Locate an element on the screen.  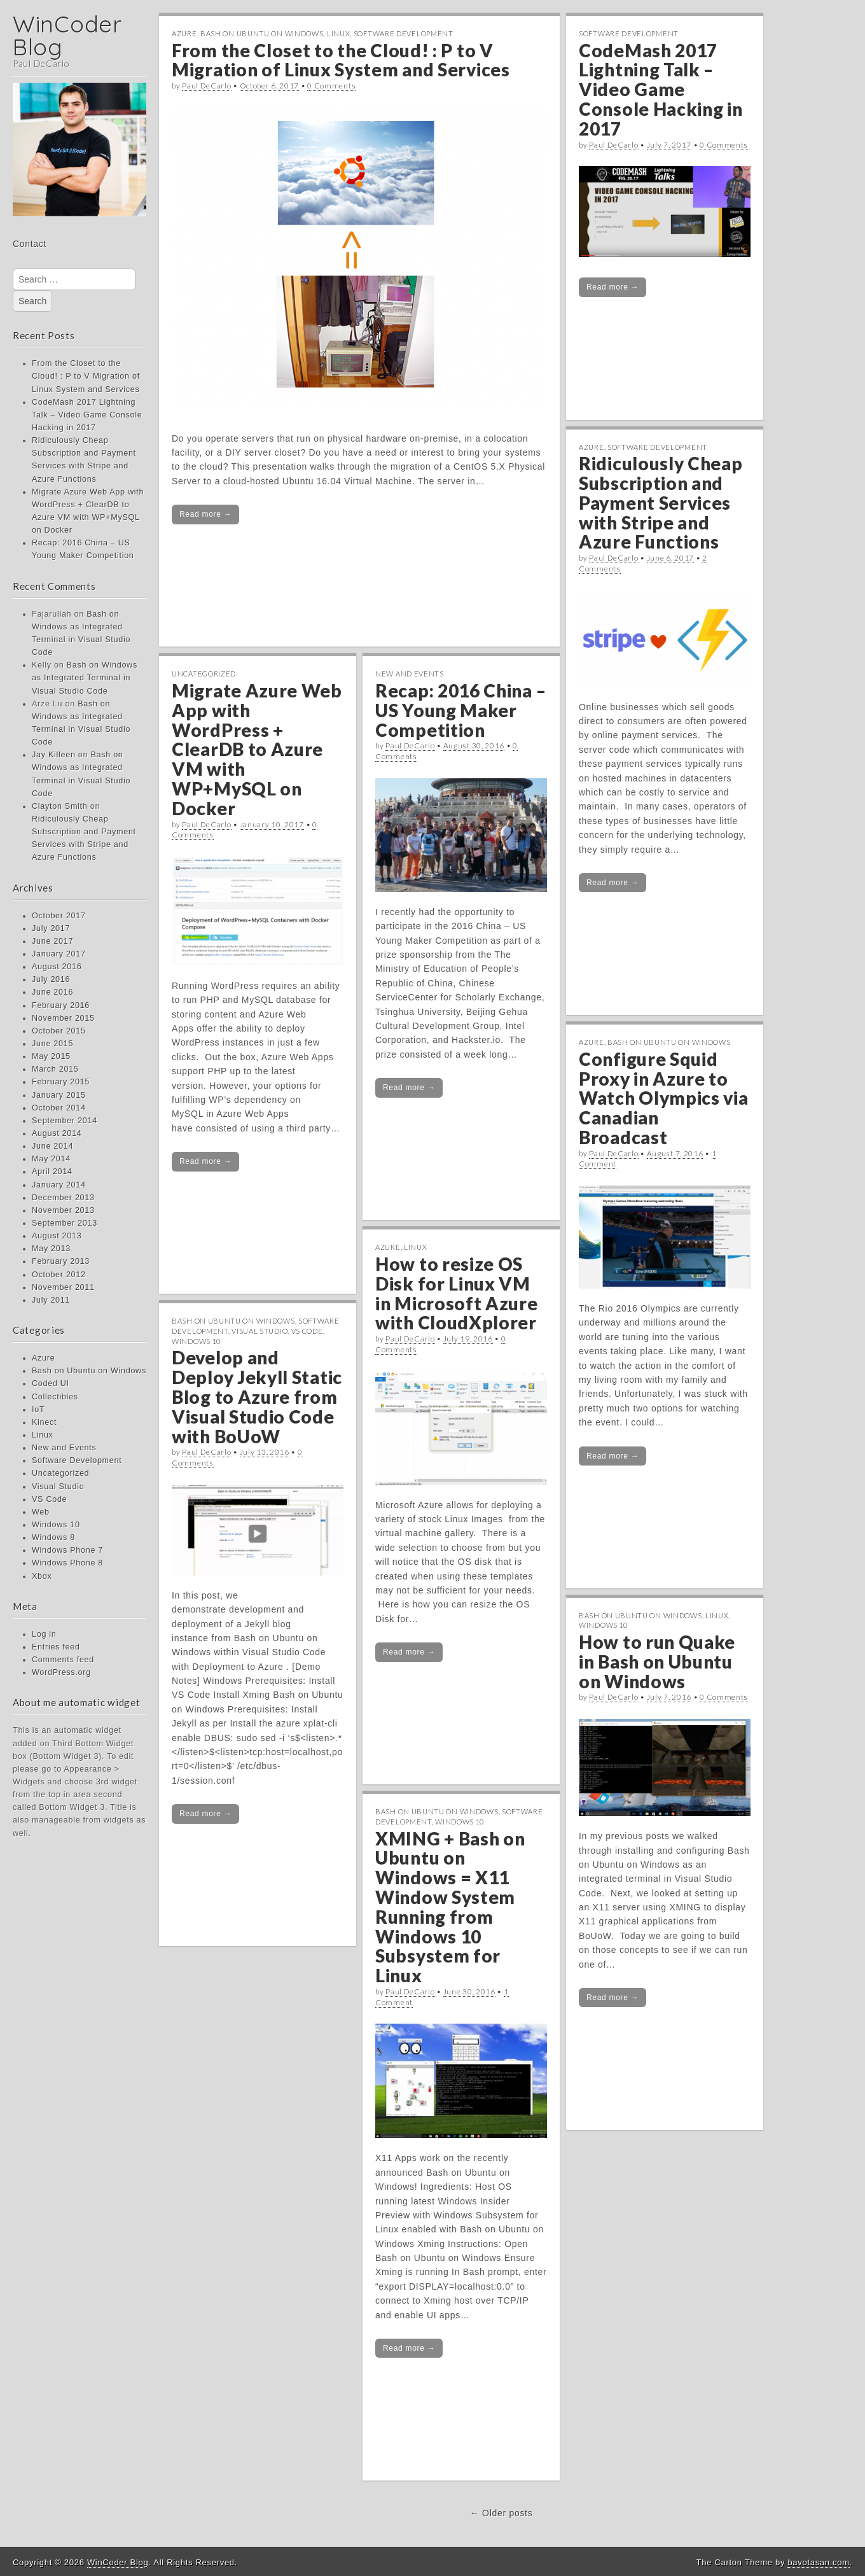
Windows 8 is located at coordinates (53, 1537).